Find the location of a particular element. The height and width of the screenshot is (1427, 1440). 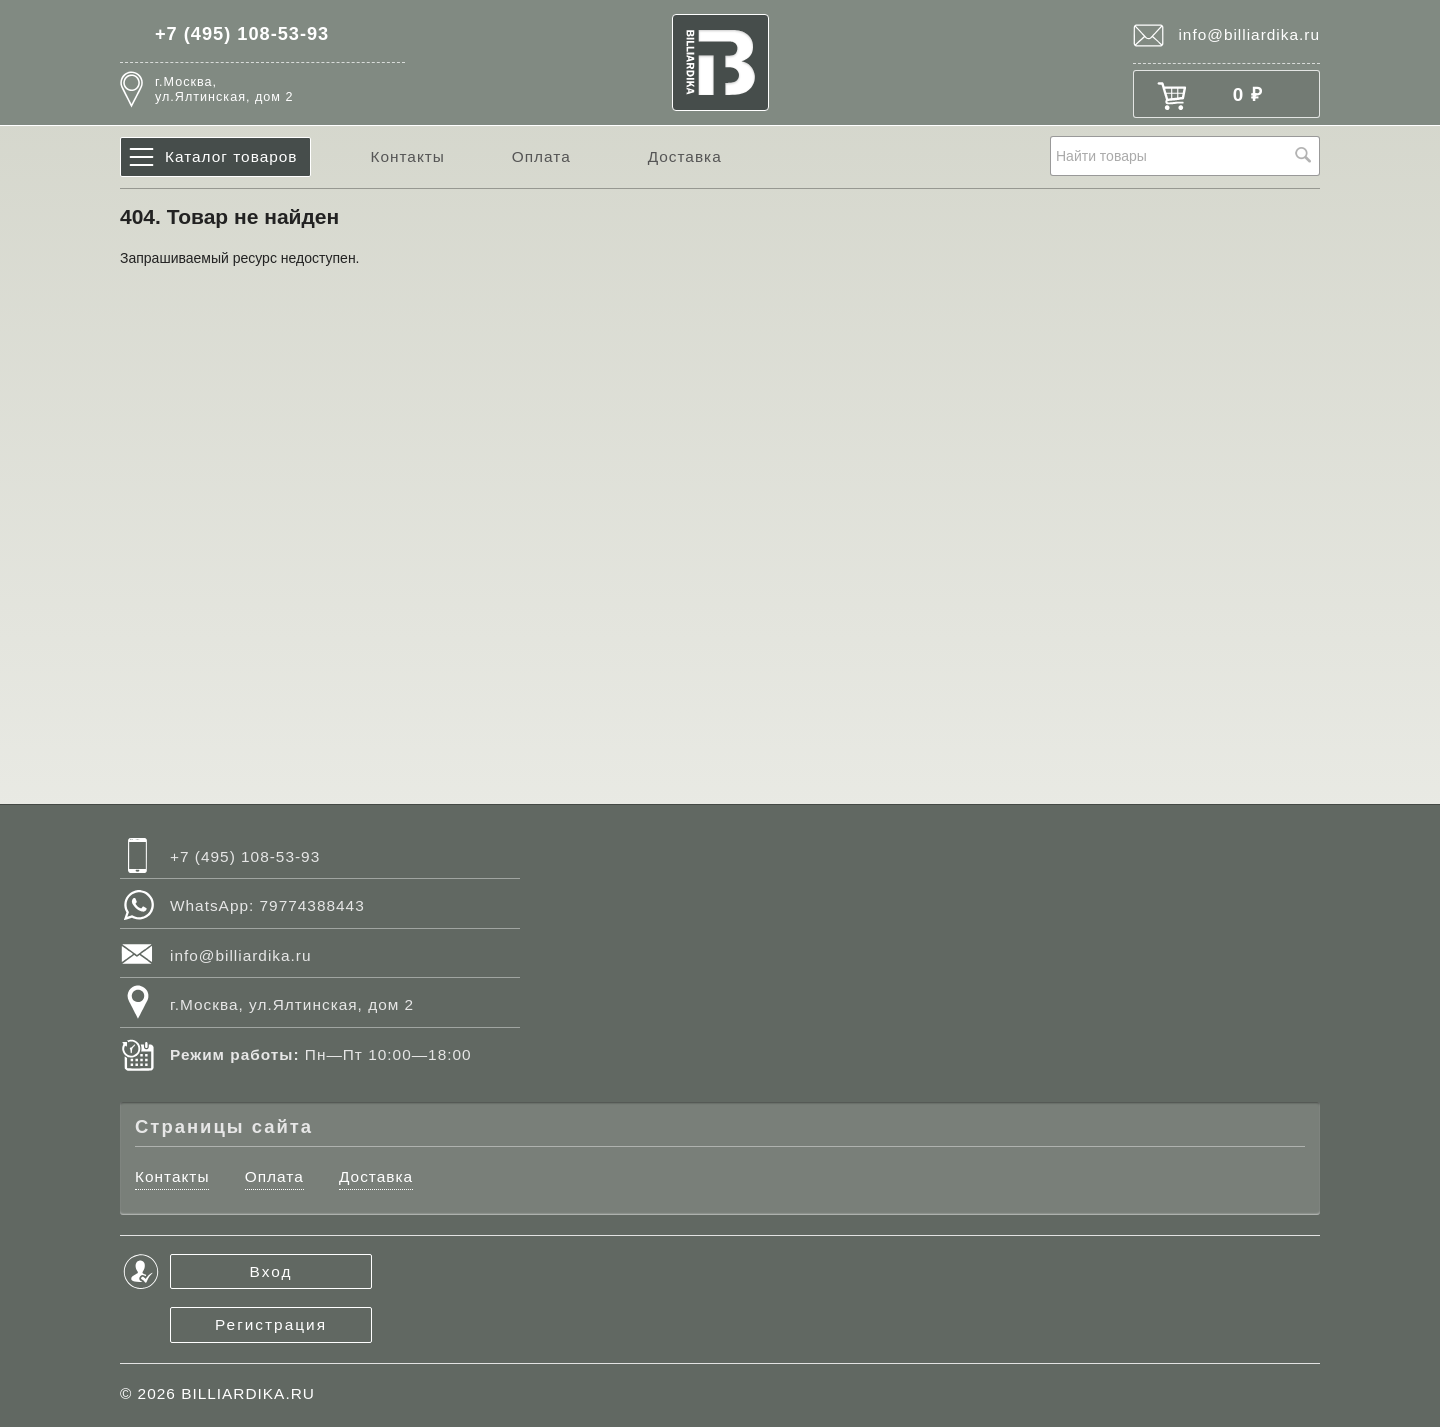

BILLIARDIKA.RU is located at coordinates (248, 1393).